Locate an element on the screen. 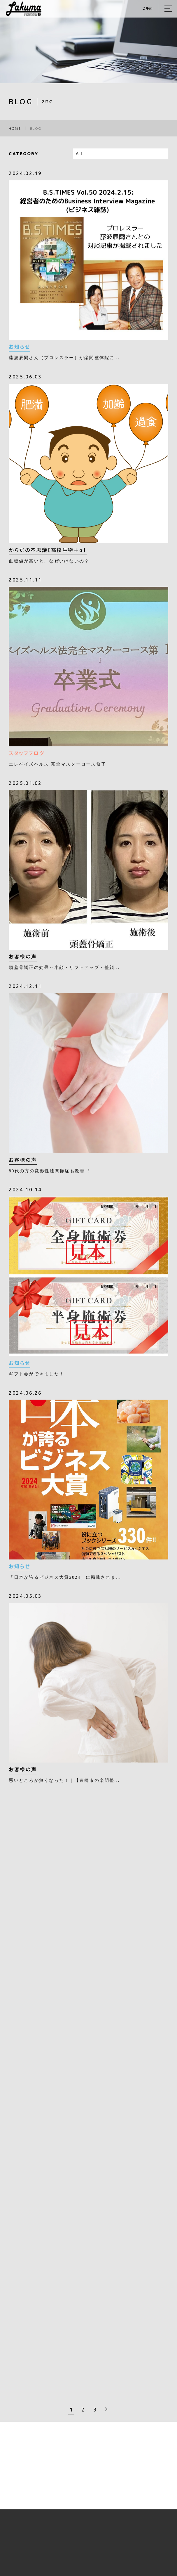 This screenshot has width=177, height=2576. からだの不思議【高校生物＋α】 is located at coordinates (47, 550).